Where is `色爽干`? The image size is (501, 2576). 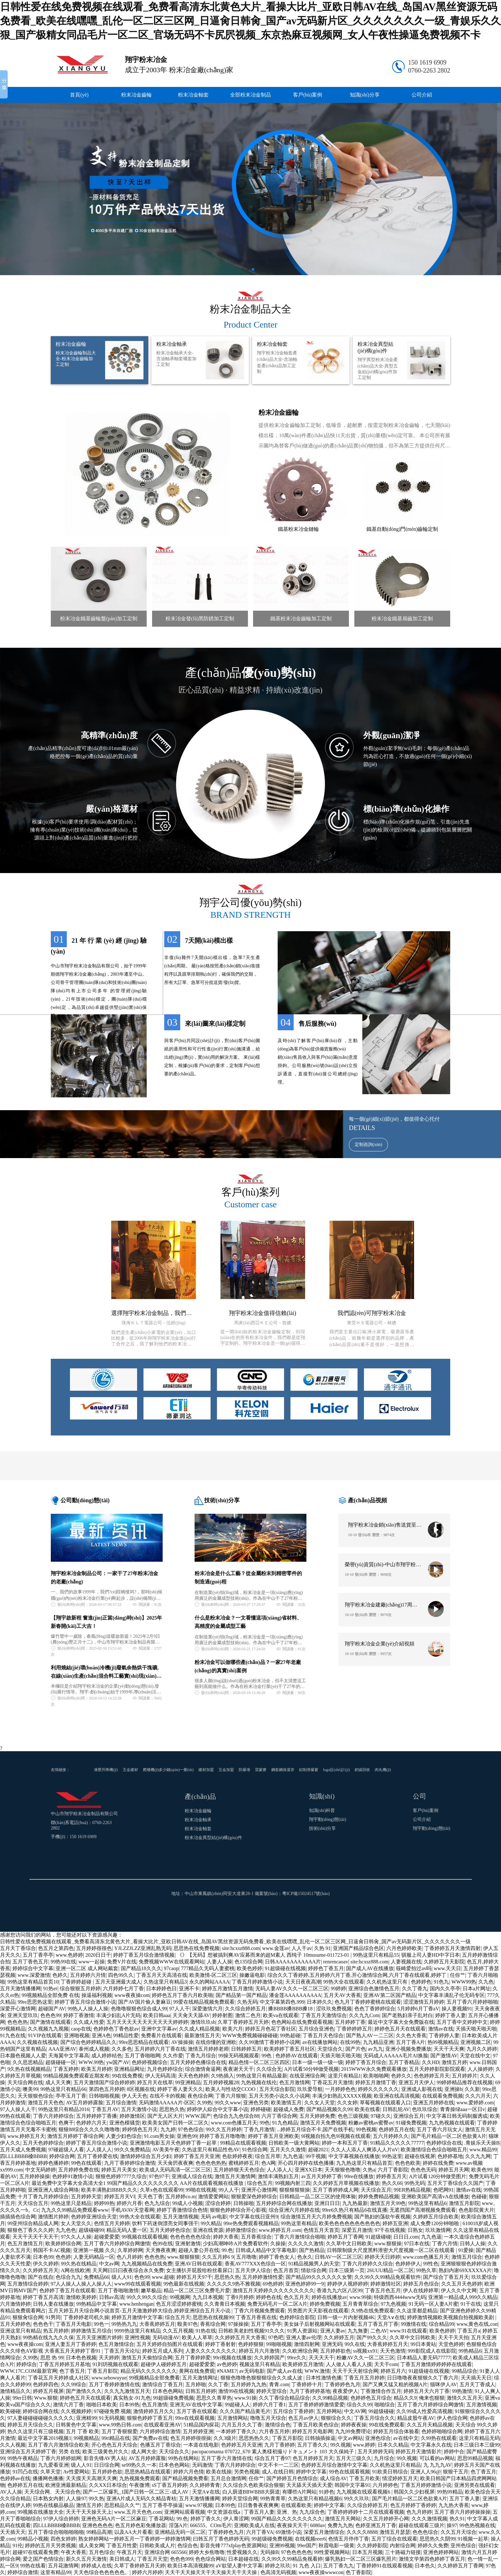 色爽干 is located at coordinates (66, 2122).